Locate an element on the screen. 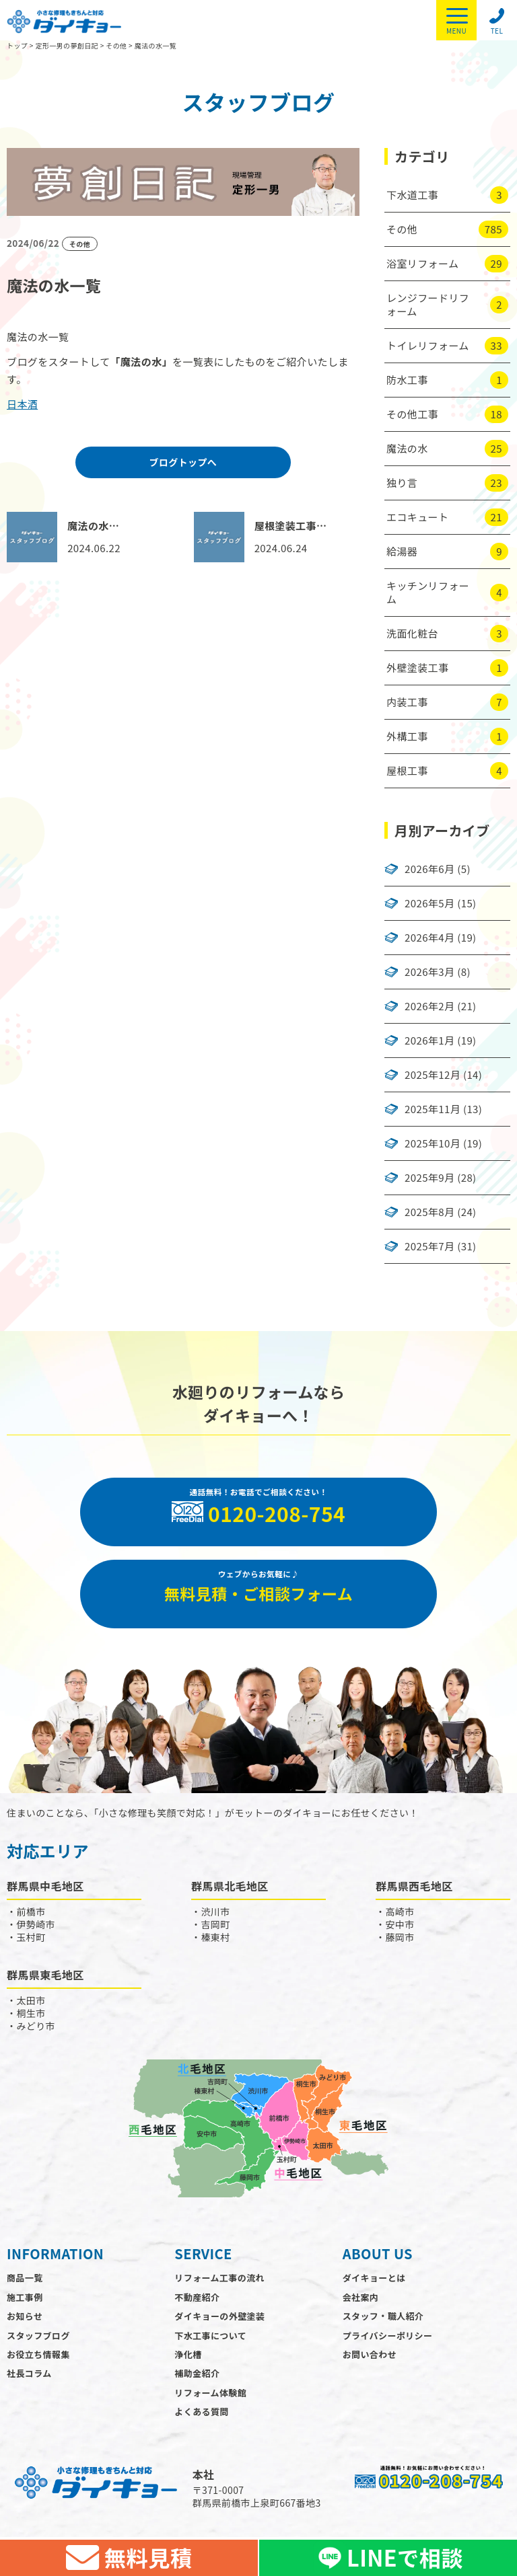 This screenshot has width=517, height=2576. 2026年3月 is located at coordinates (429, 972).